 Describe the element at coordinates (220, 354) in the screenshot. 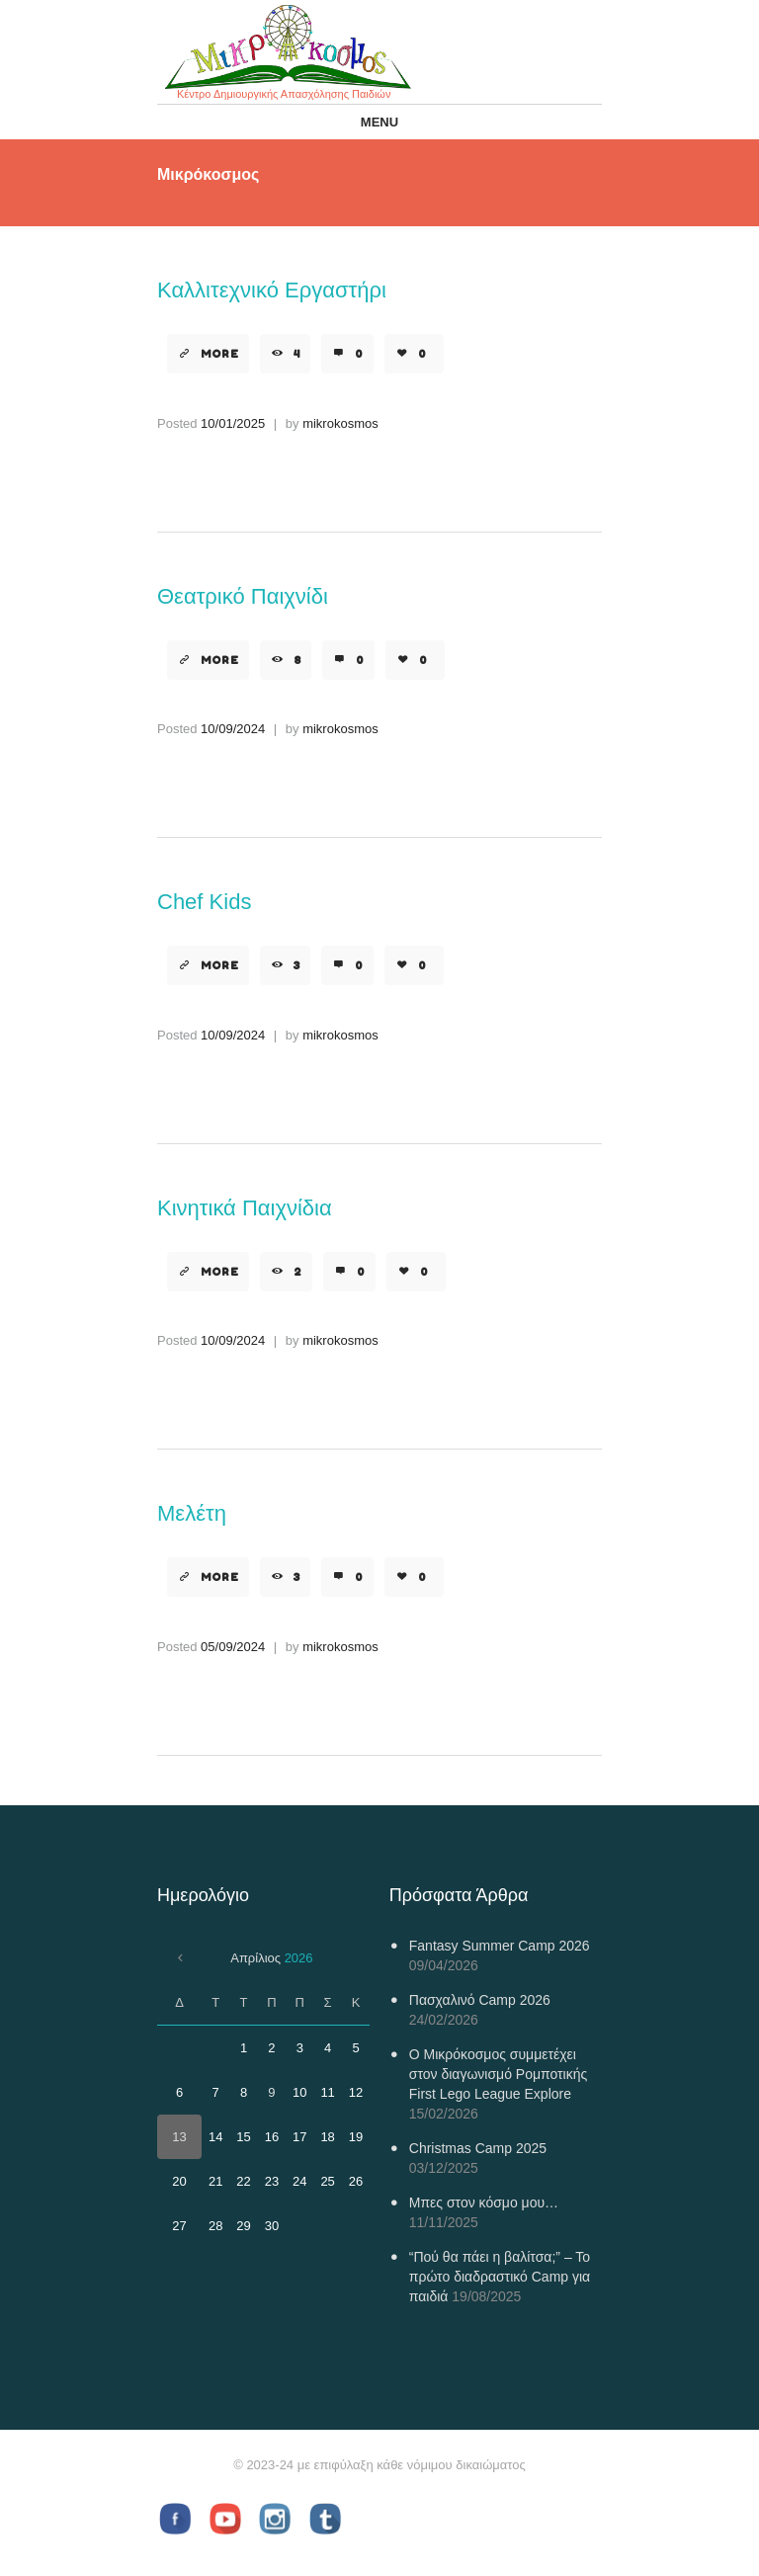

I see `More` at that location.